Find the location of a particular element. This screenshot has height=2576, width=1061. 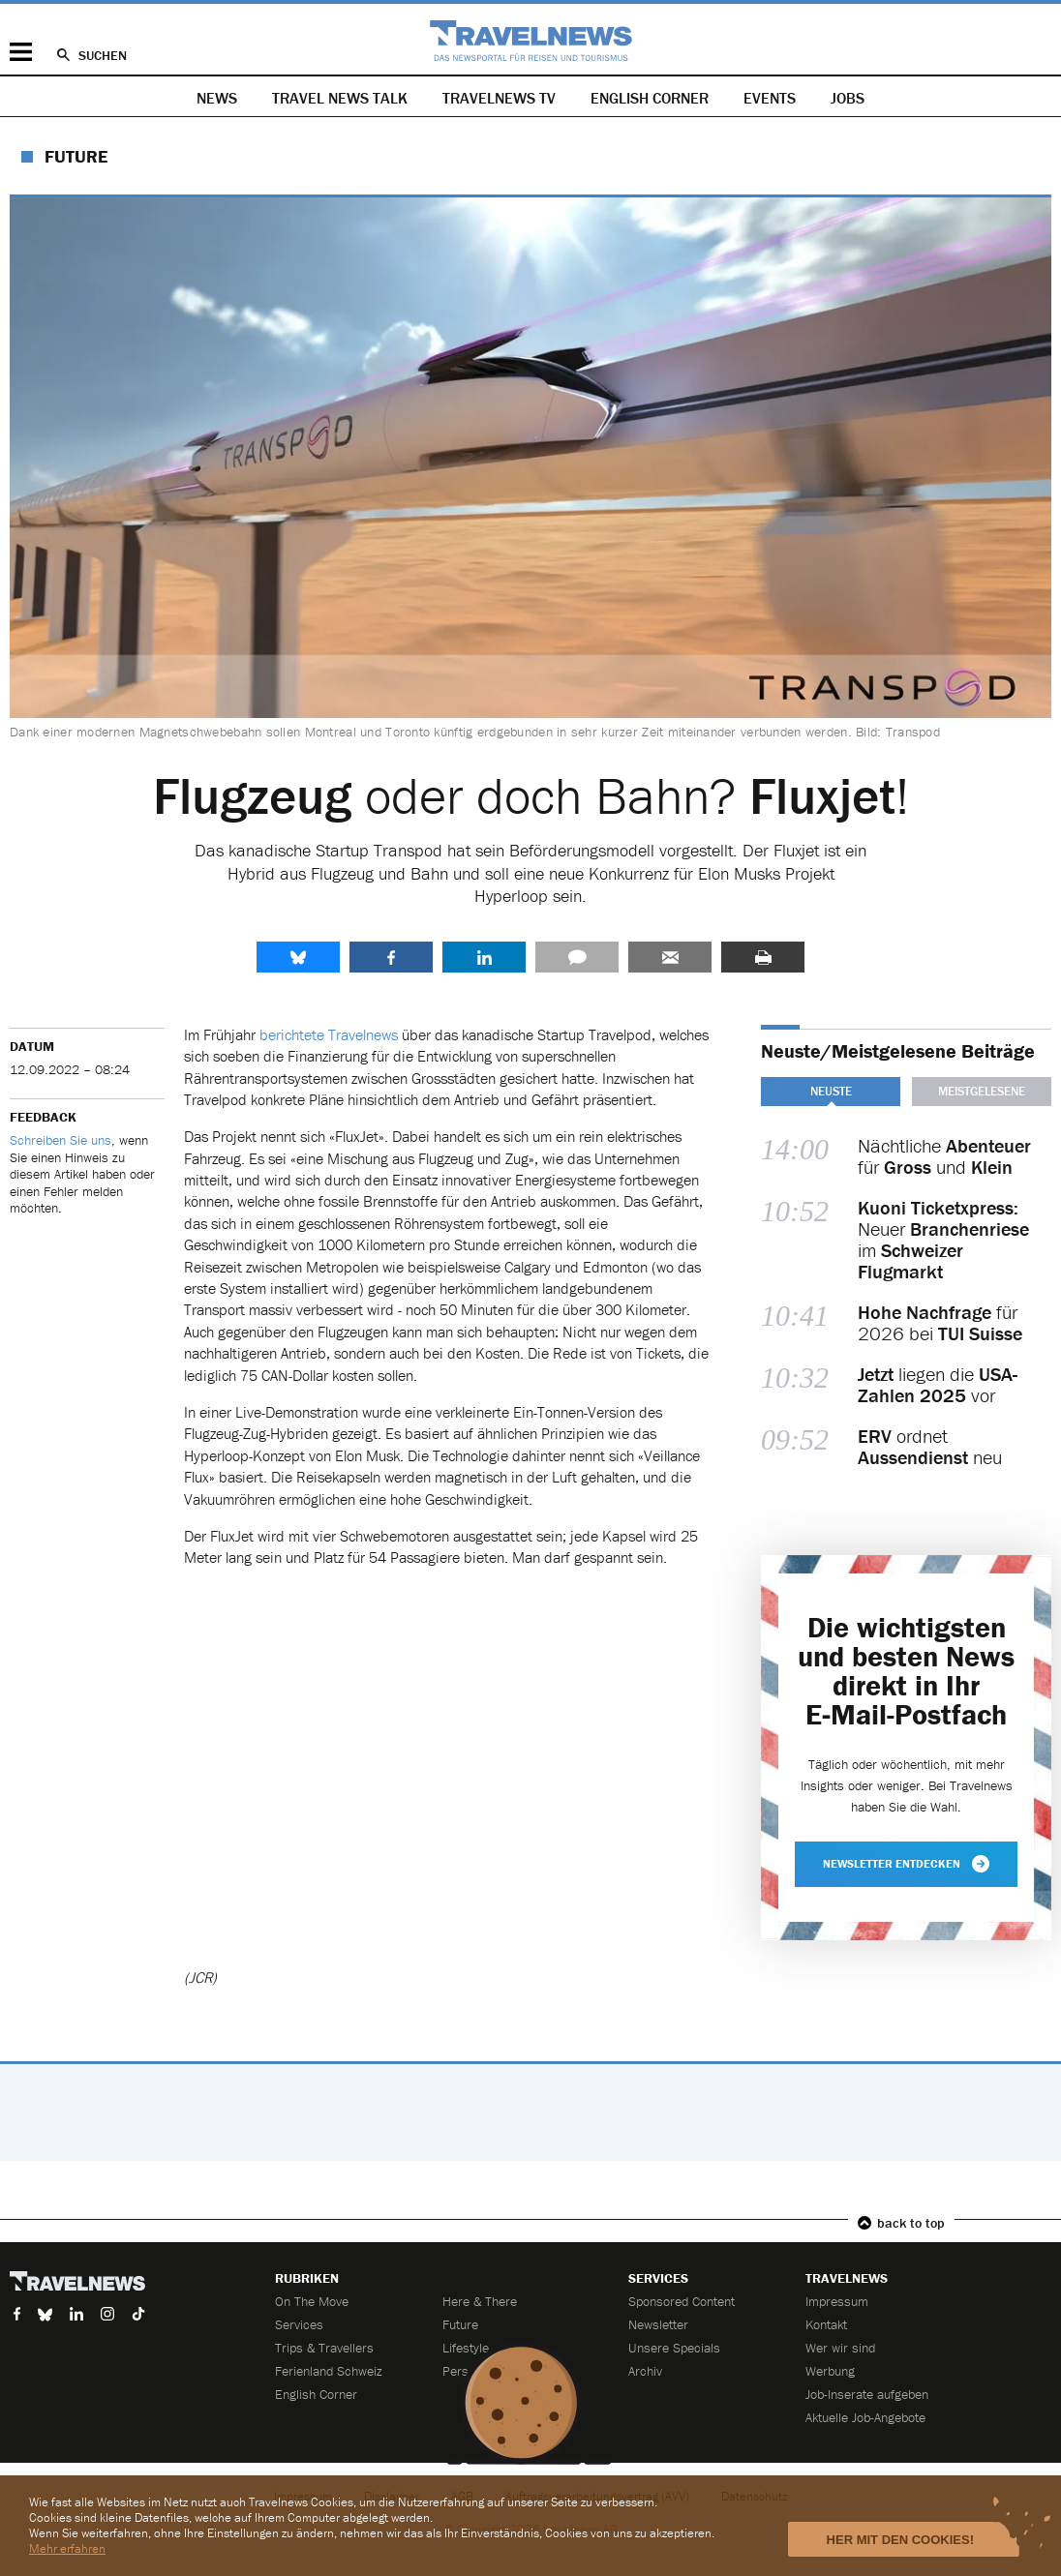

Jobs is located at coordinates (847, 97).